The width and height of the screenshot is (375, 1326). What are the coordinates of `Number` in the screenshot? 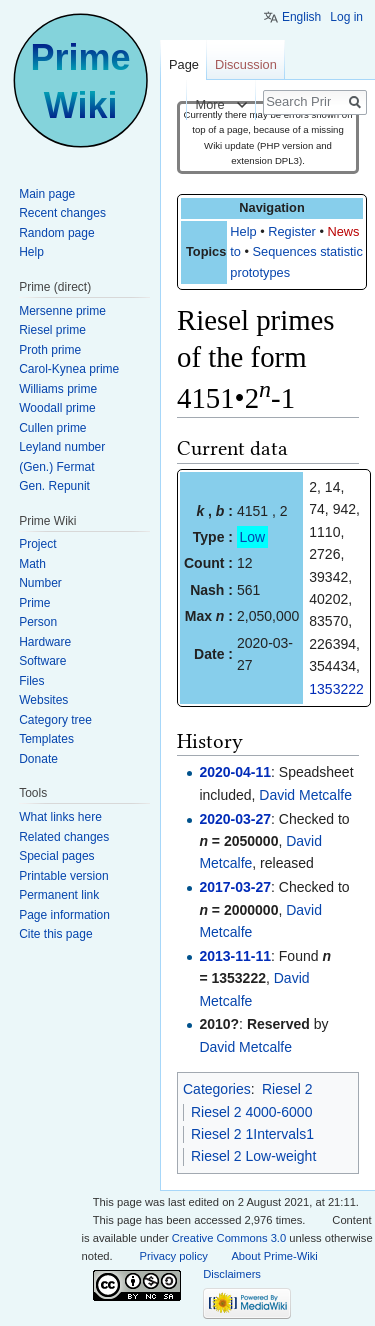 It's located at (40, 583).